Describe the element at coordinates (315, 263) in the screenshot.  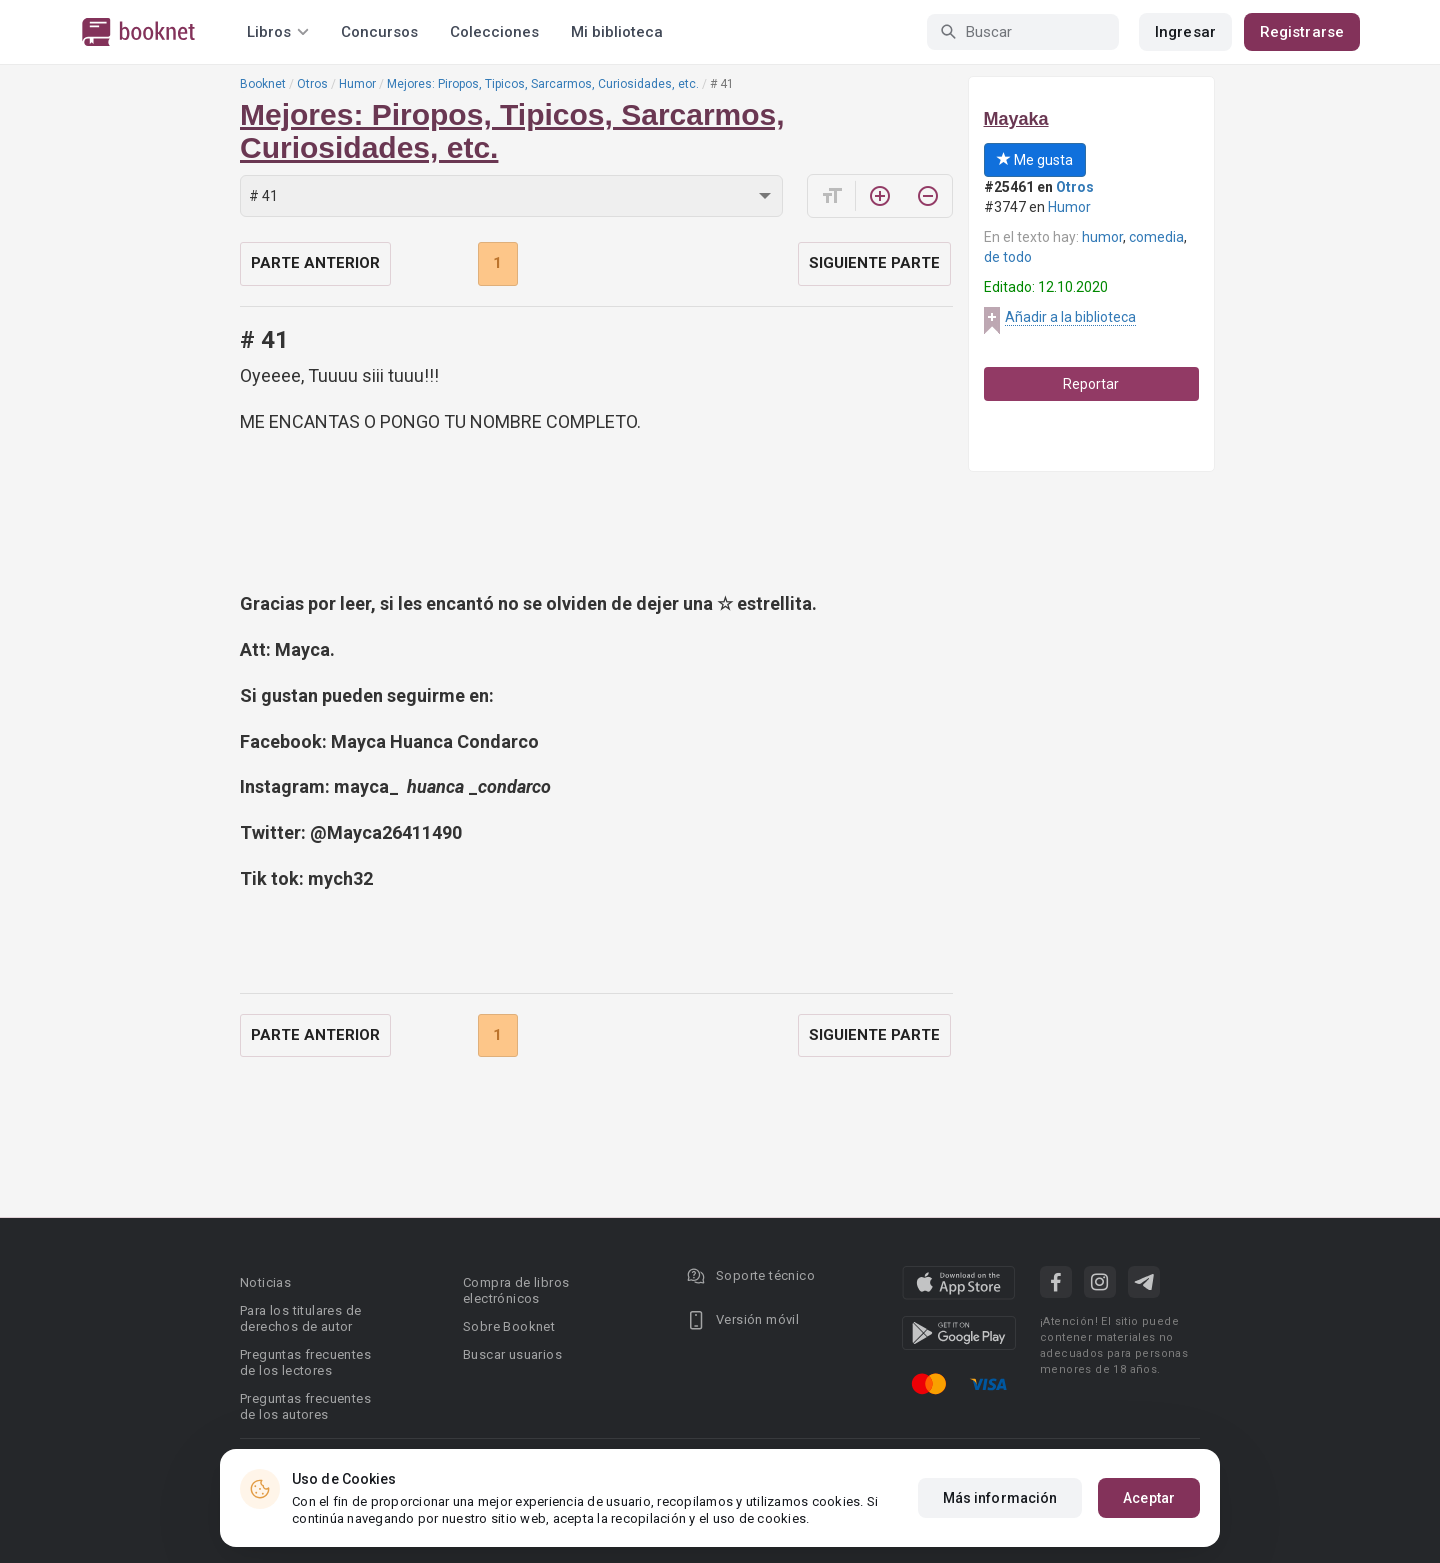
I see `Parte anterior` at that location.